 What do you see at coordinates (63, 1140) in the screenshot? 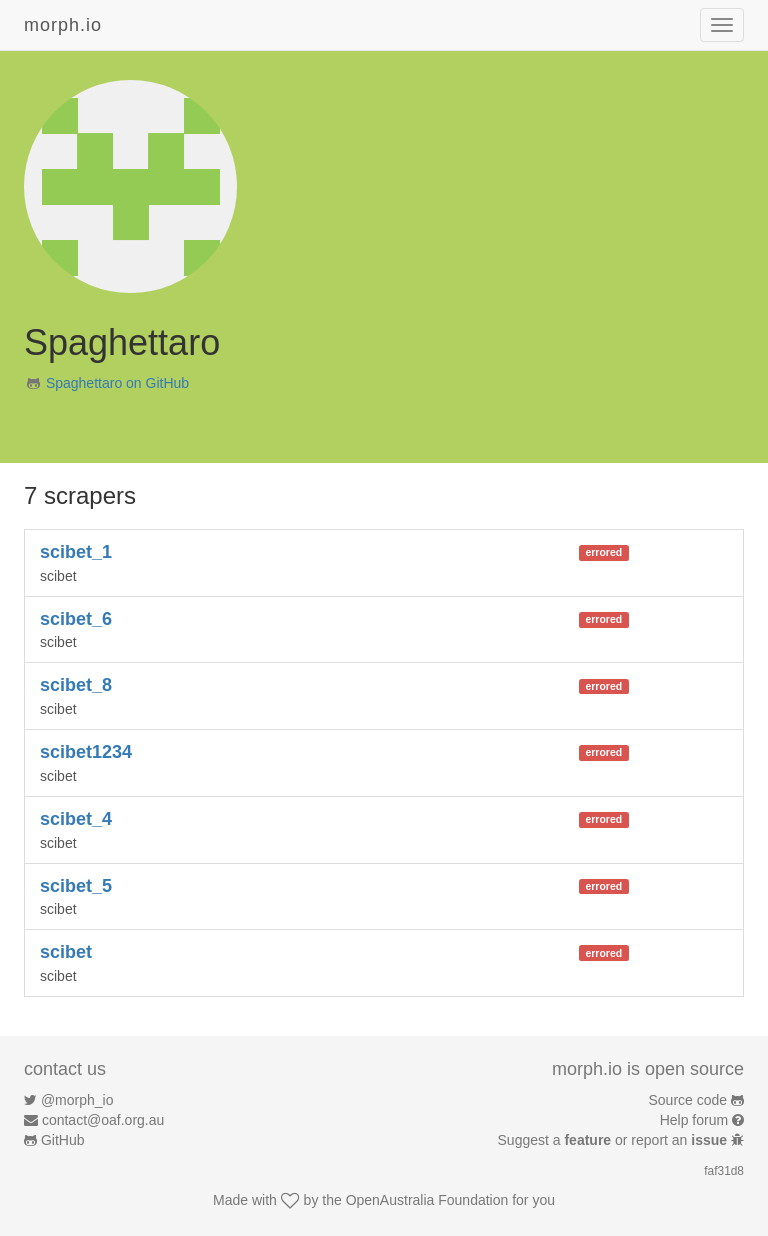
I see `GitHub` at bounding box center [63, 1140].